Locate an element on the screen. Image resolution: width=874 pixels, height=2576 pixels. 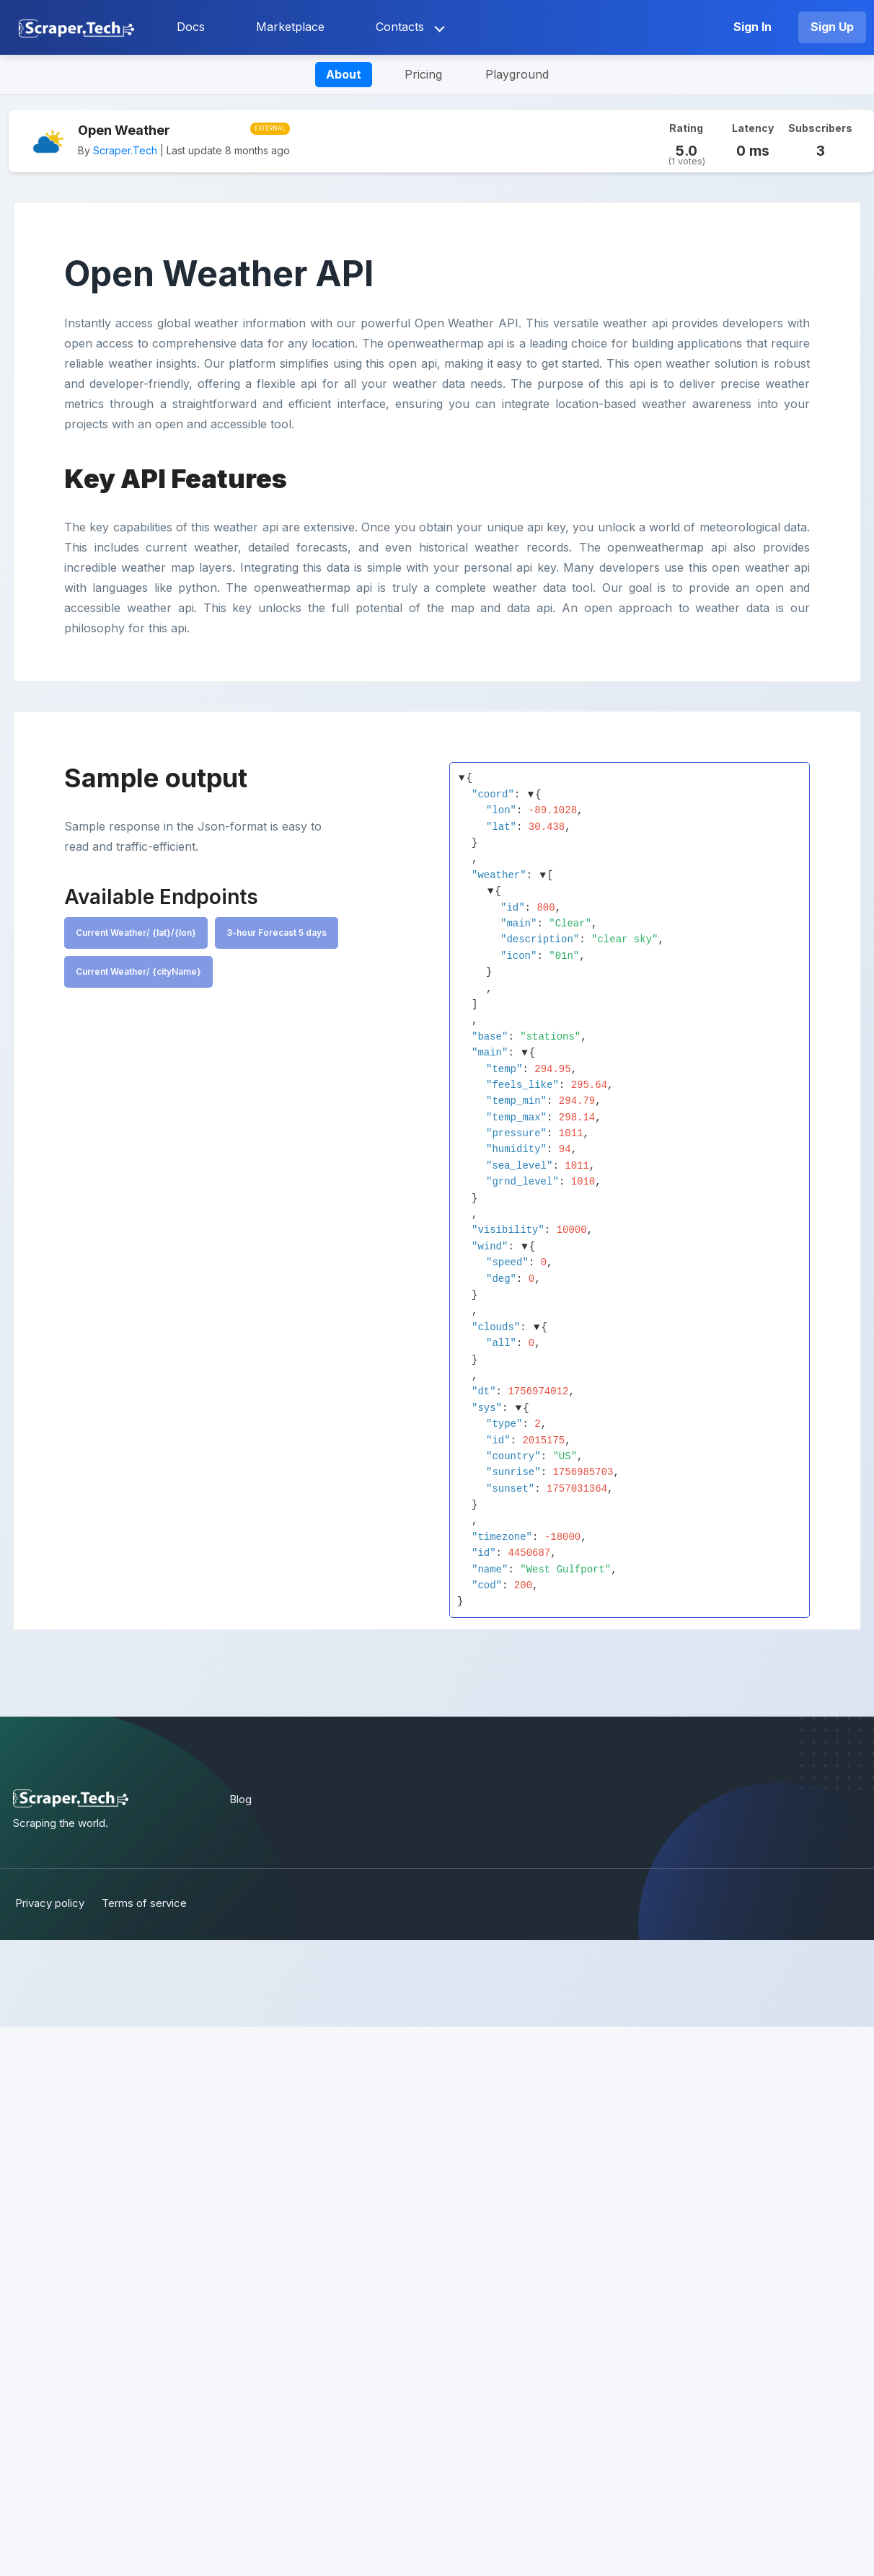
Scraper.Tech is located at coordinates (125, 150).